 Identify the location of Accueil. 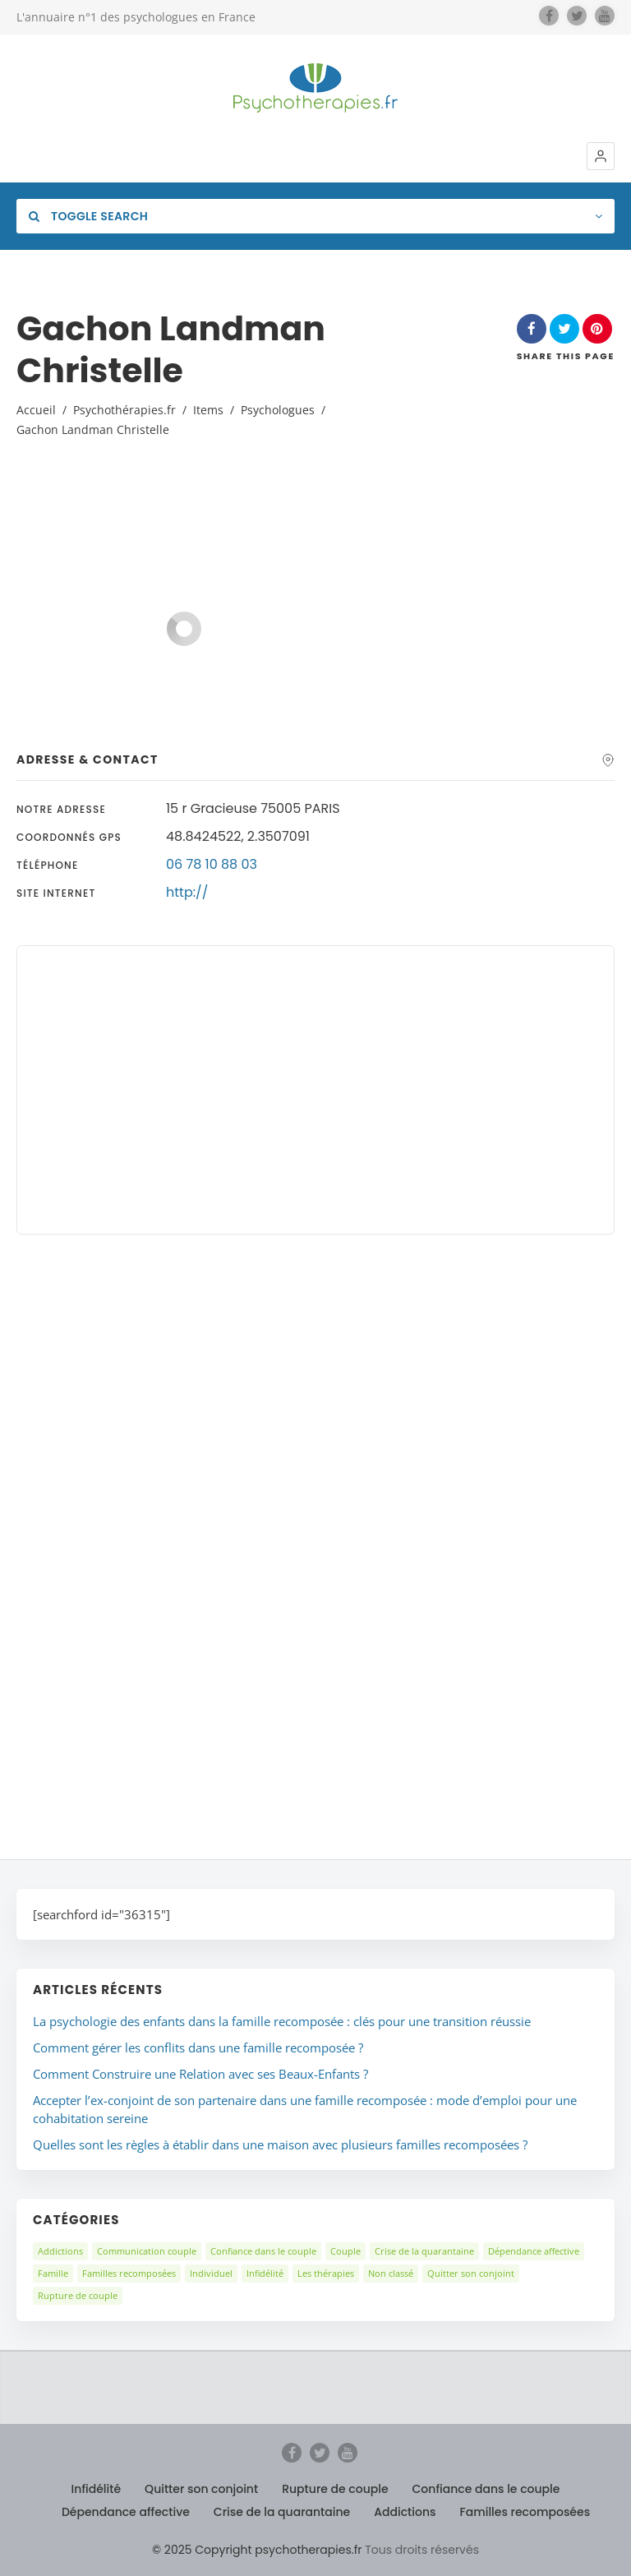
(36, 410).